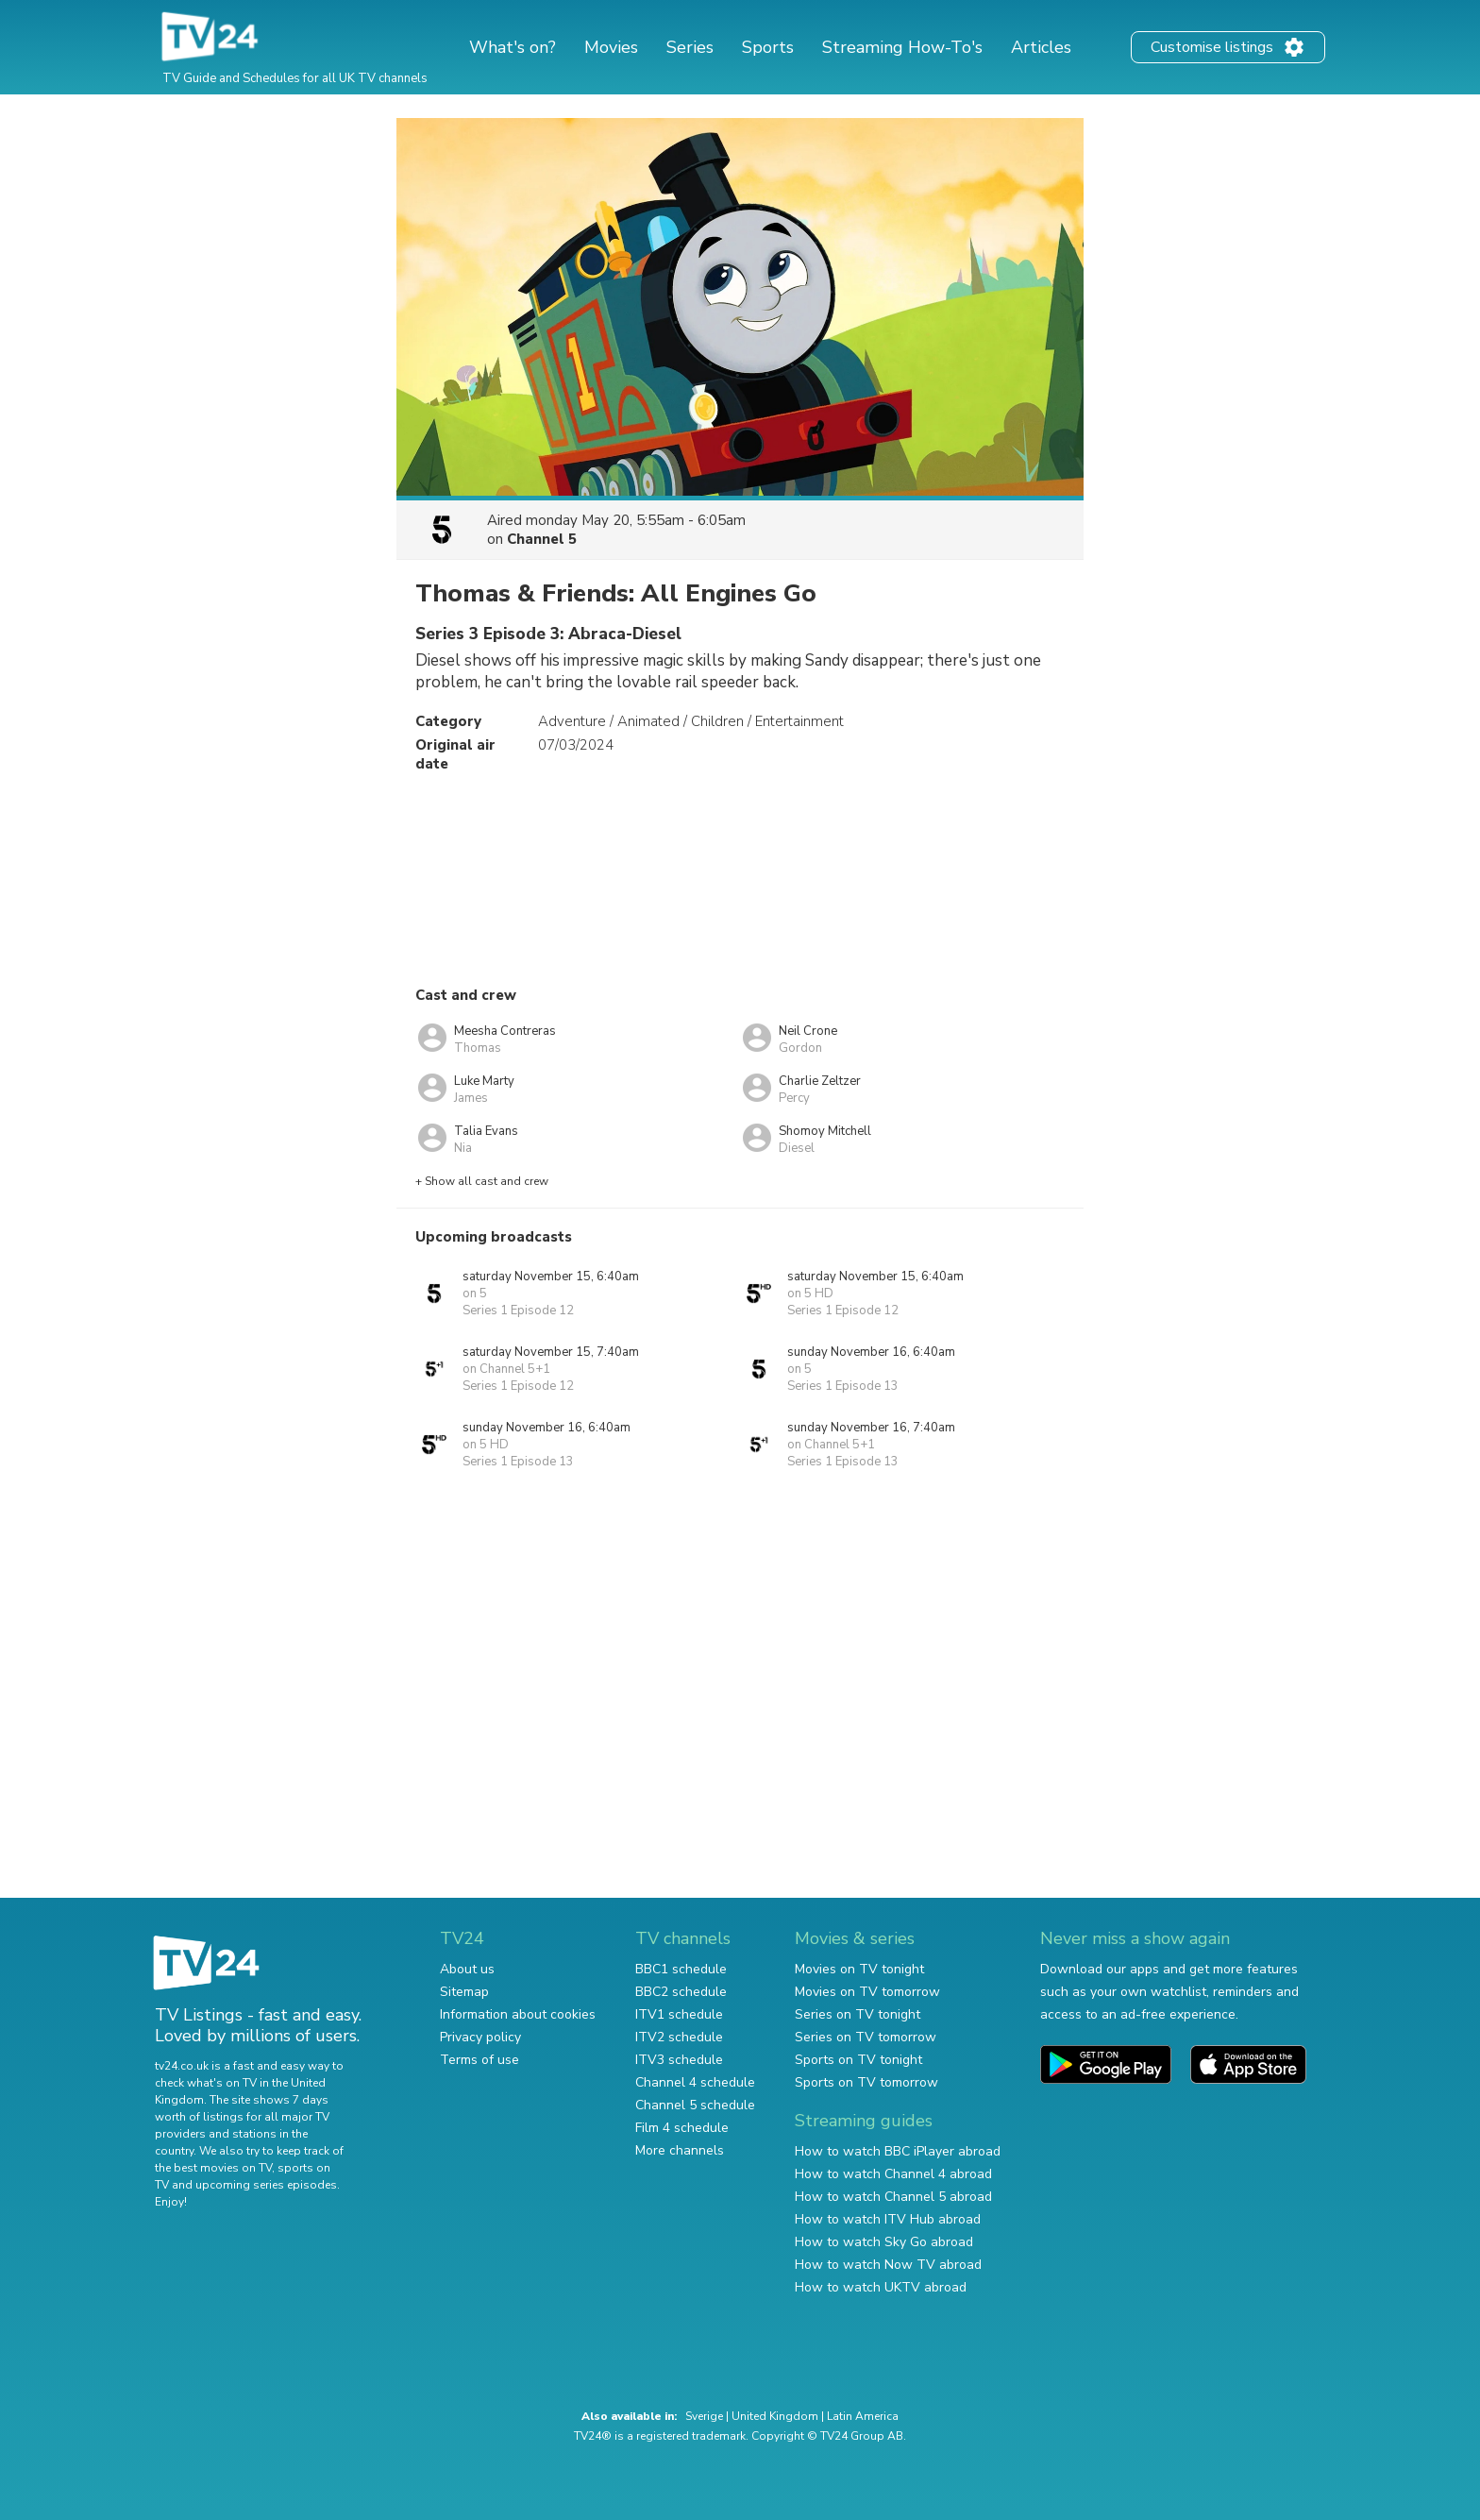  Describe the element at coordinates (679, 2037) in the screenshot. I see `ITV2 schedule` at that location.